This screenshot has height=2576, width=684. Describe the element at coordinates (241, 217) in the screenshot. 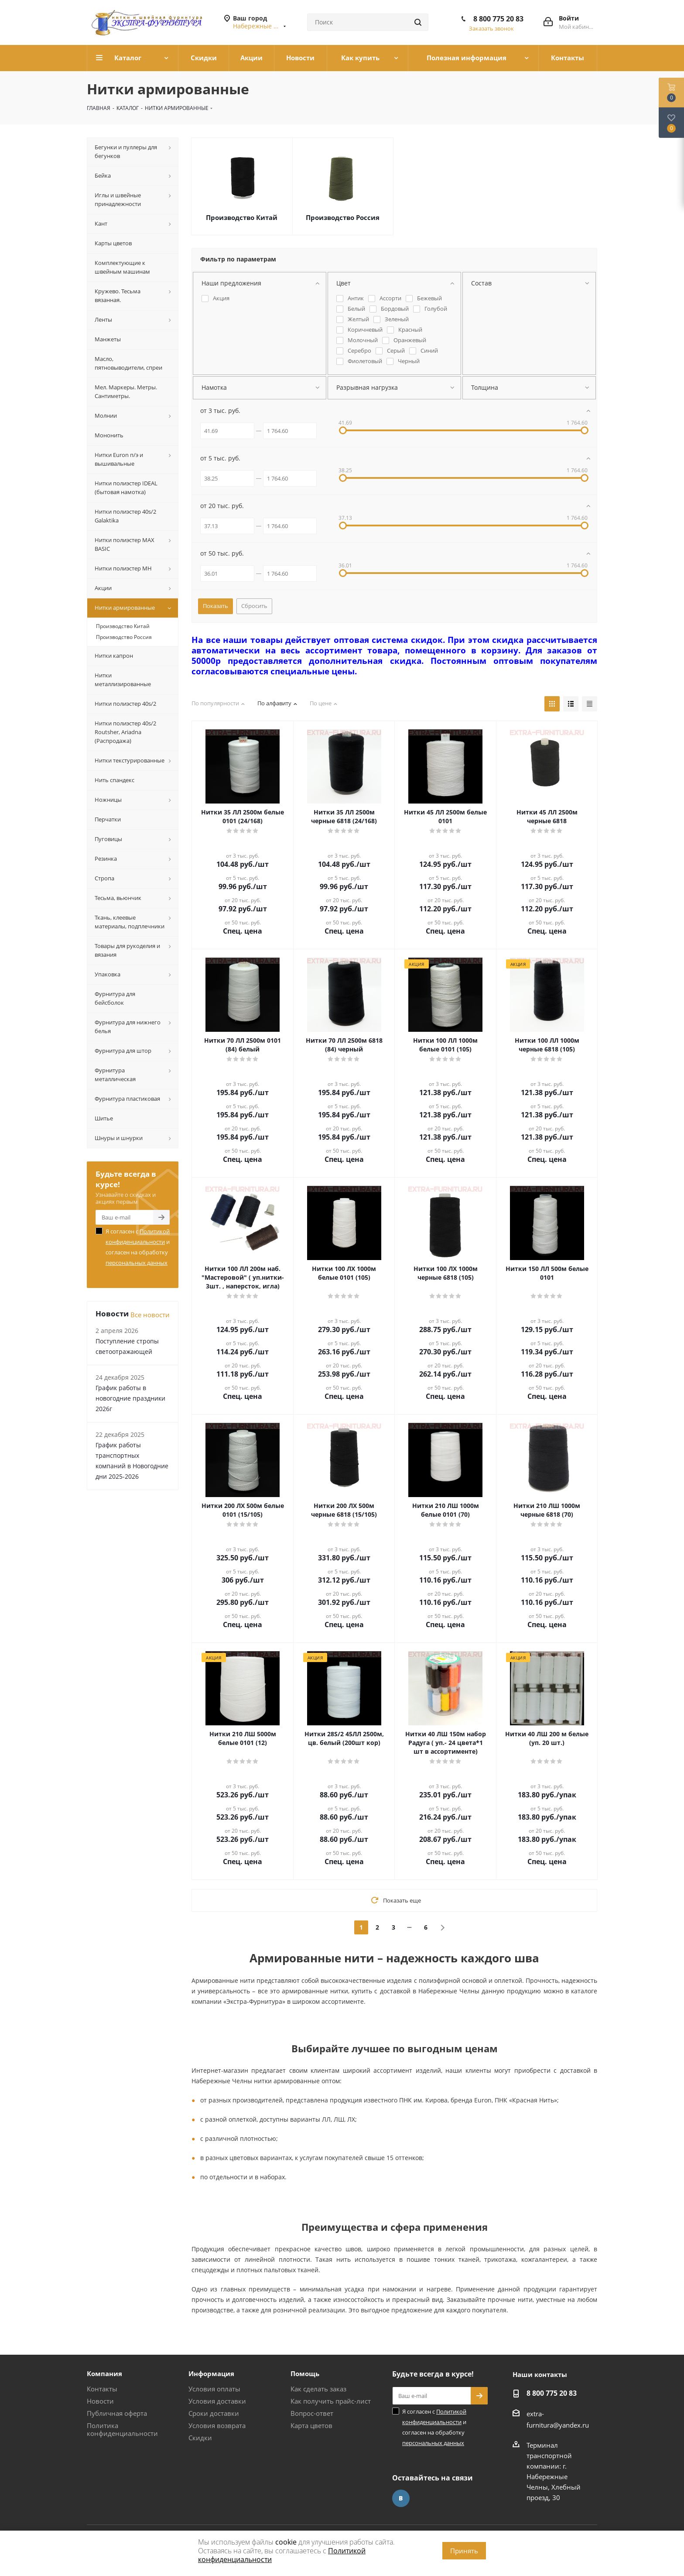

I see `Производство Китай` at that location.